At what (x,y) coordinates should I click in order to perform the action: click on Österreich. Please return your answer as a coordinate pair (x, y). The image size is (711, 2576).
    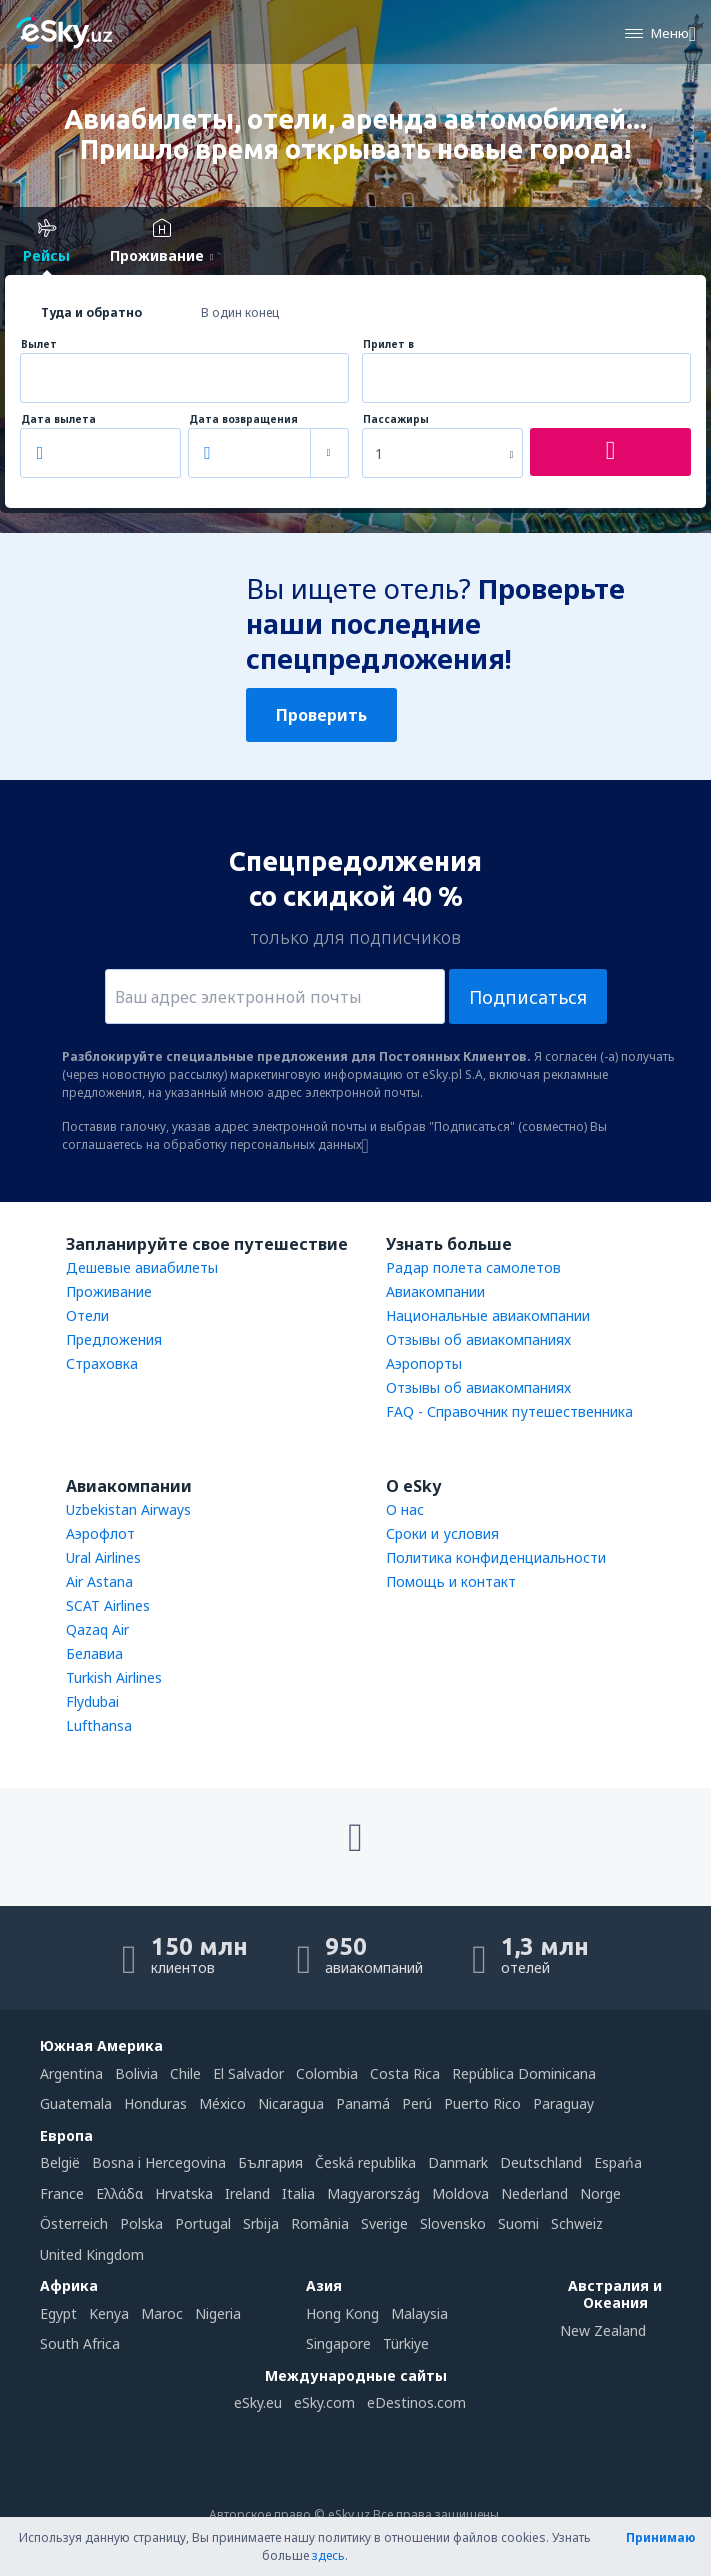
    Looking at the image, I should click on (74, 2223).